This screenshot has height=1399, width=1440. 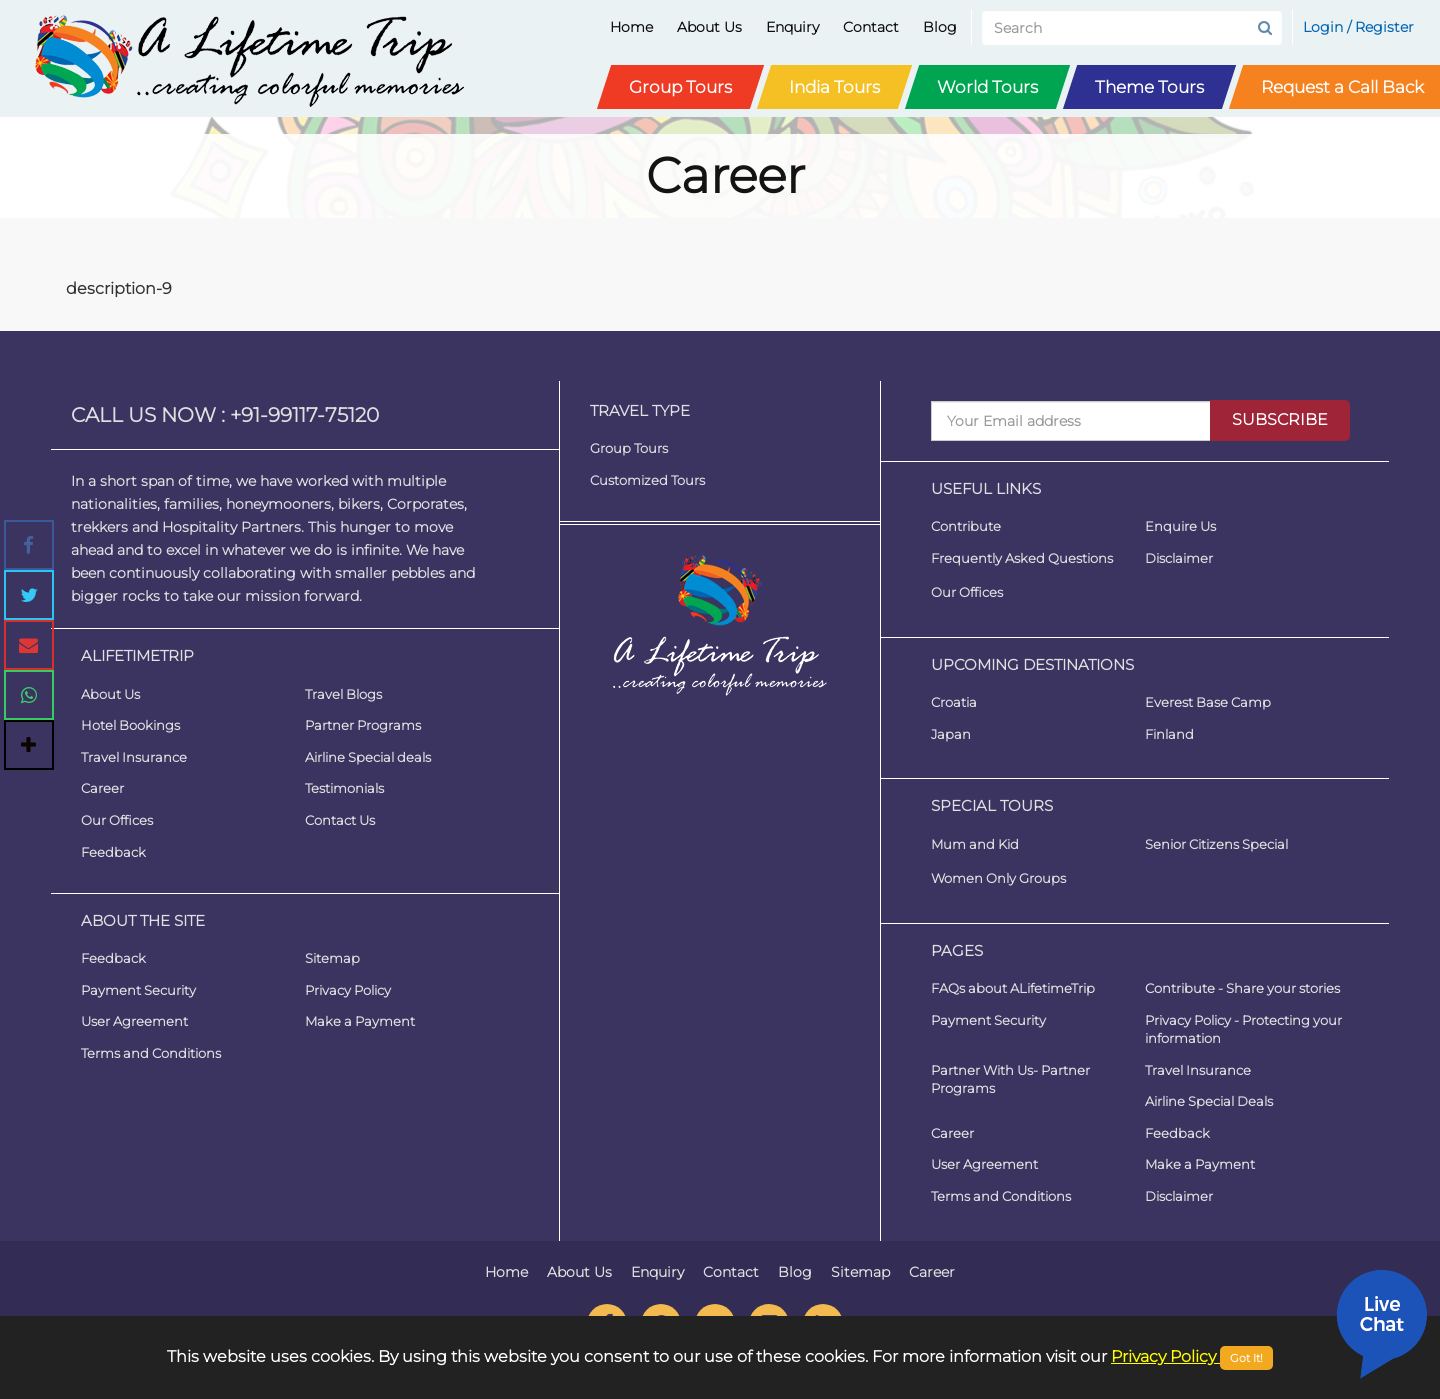 I want to click on Testimonials, so click(x=344, y=788).